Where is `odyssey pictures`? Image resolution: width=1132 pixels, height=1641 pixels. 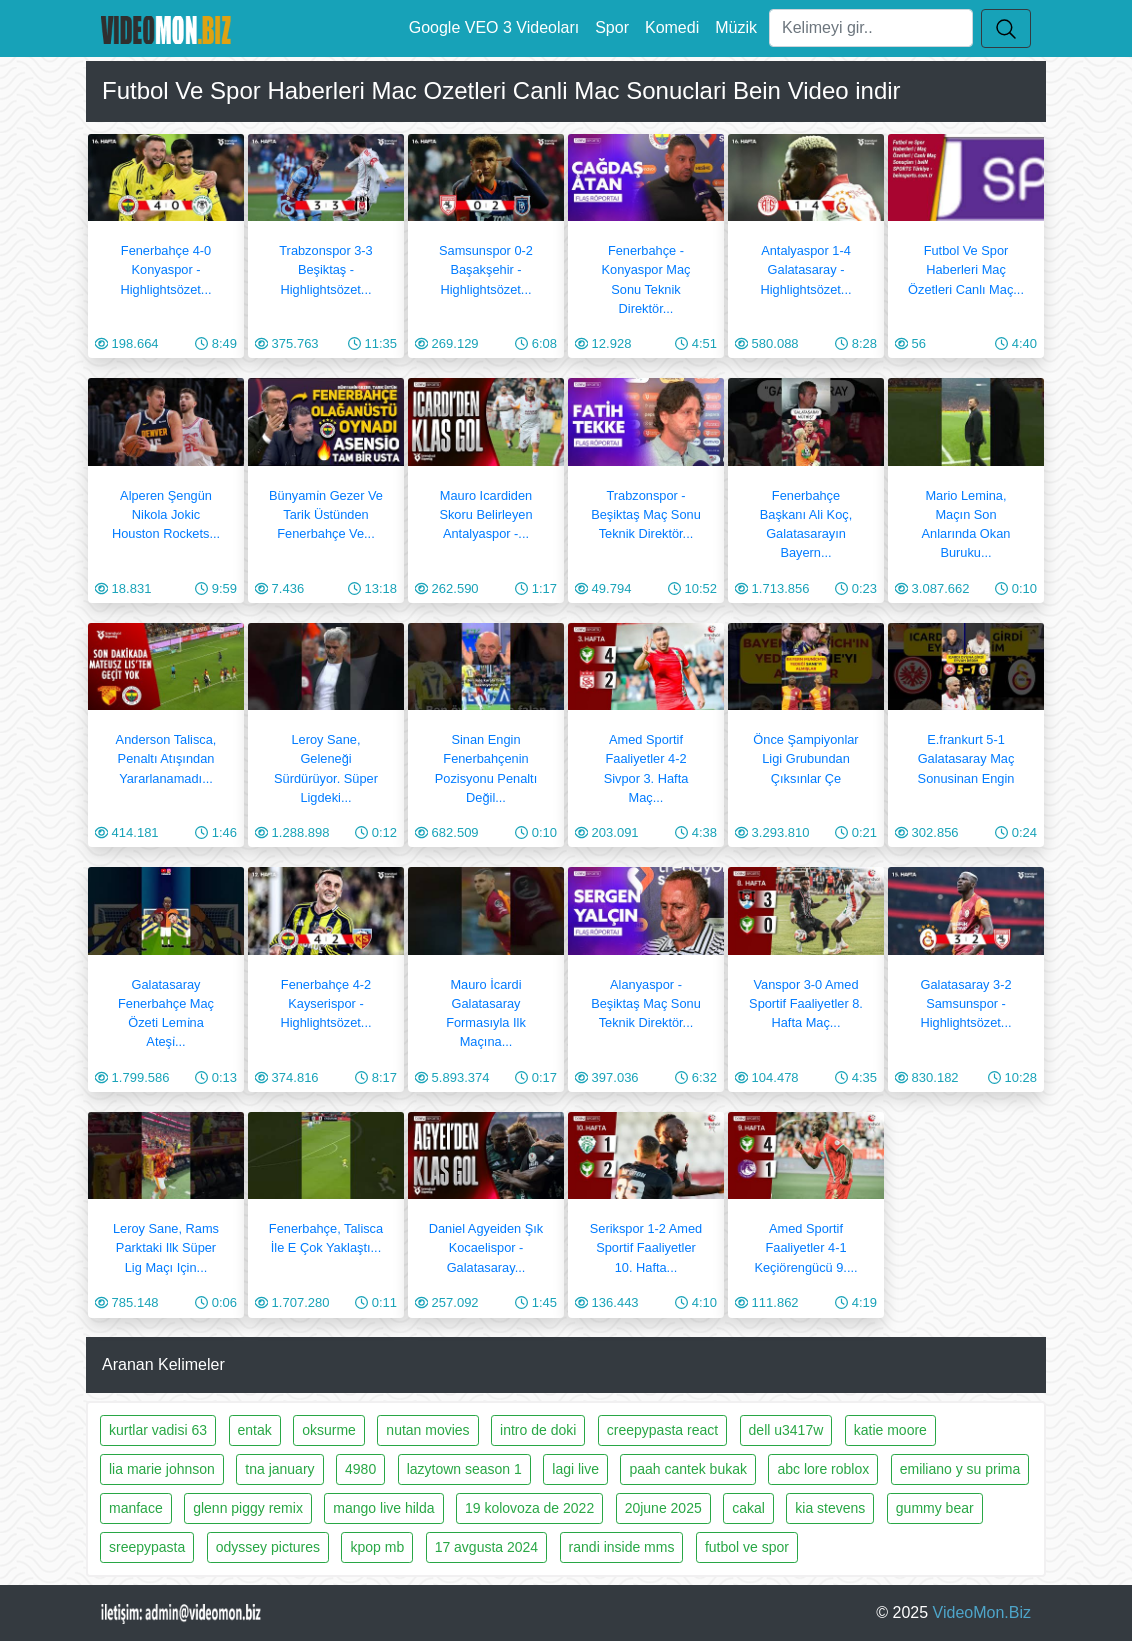 odyssey pictures is located at coordinates (268, 1547).